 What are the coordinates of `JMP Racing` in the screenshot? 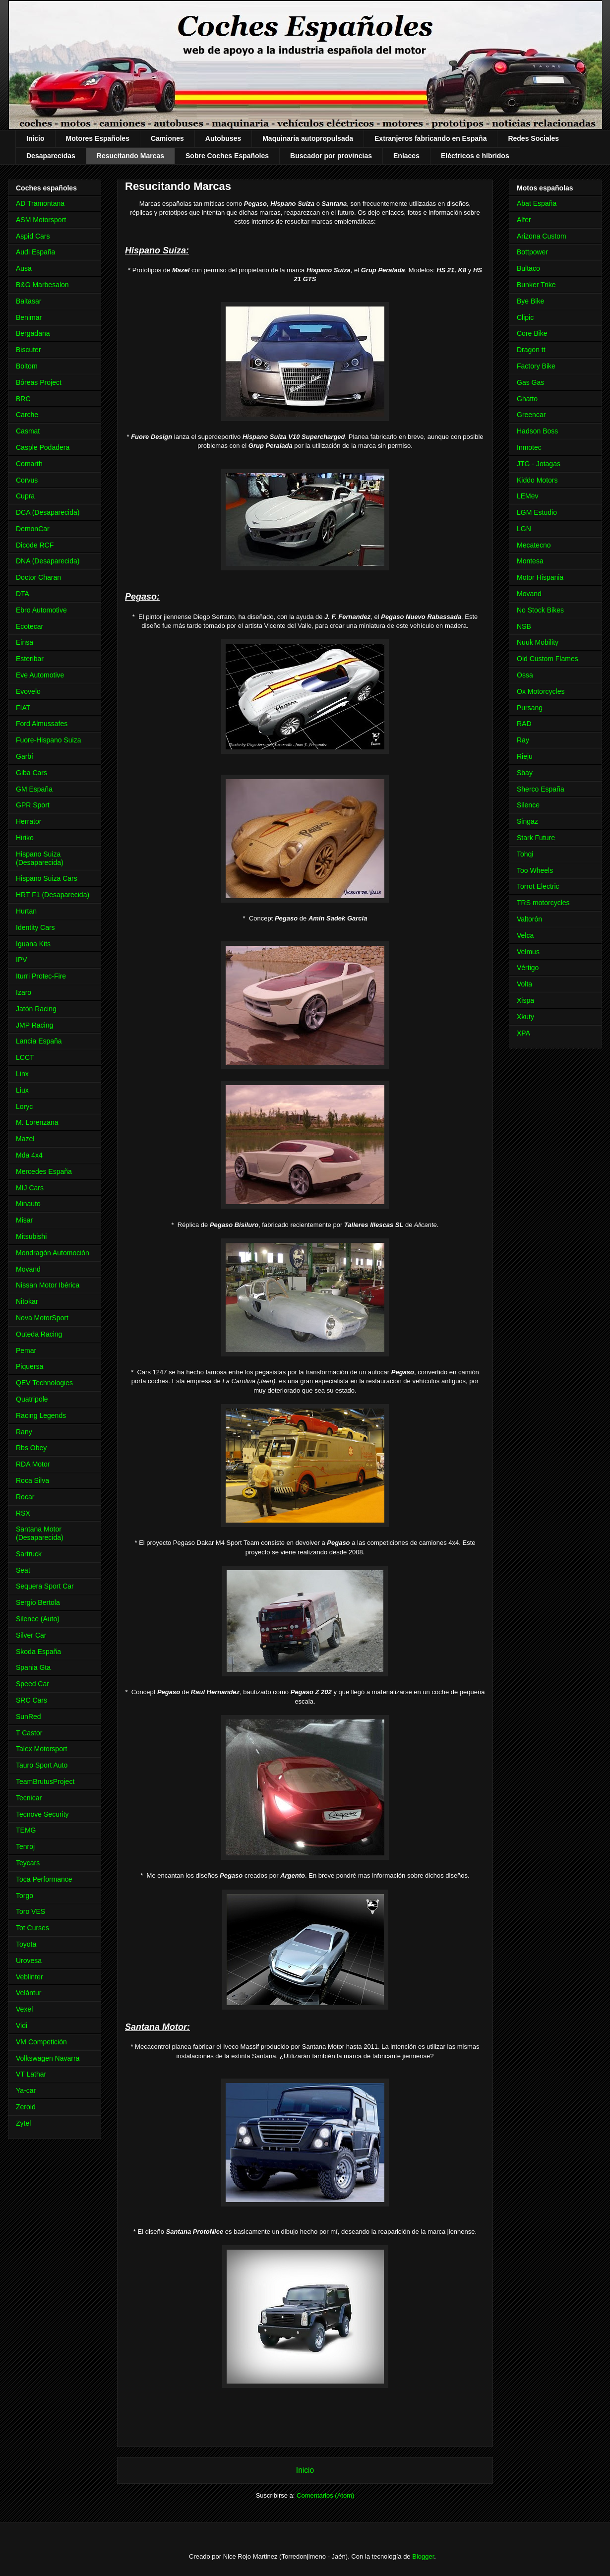 It's located at (34, 1025).